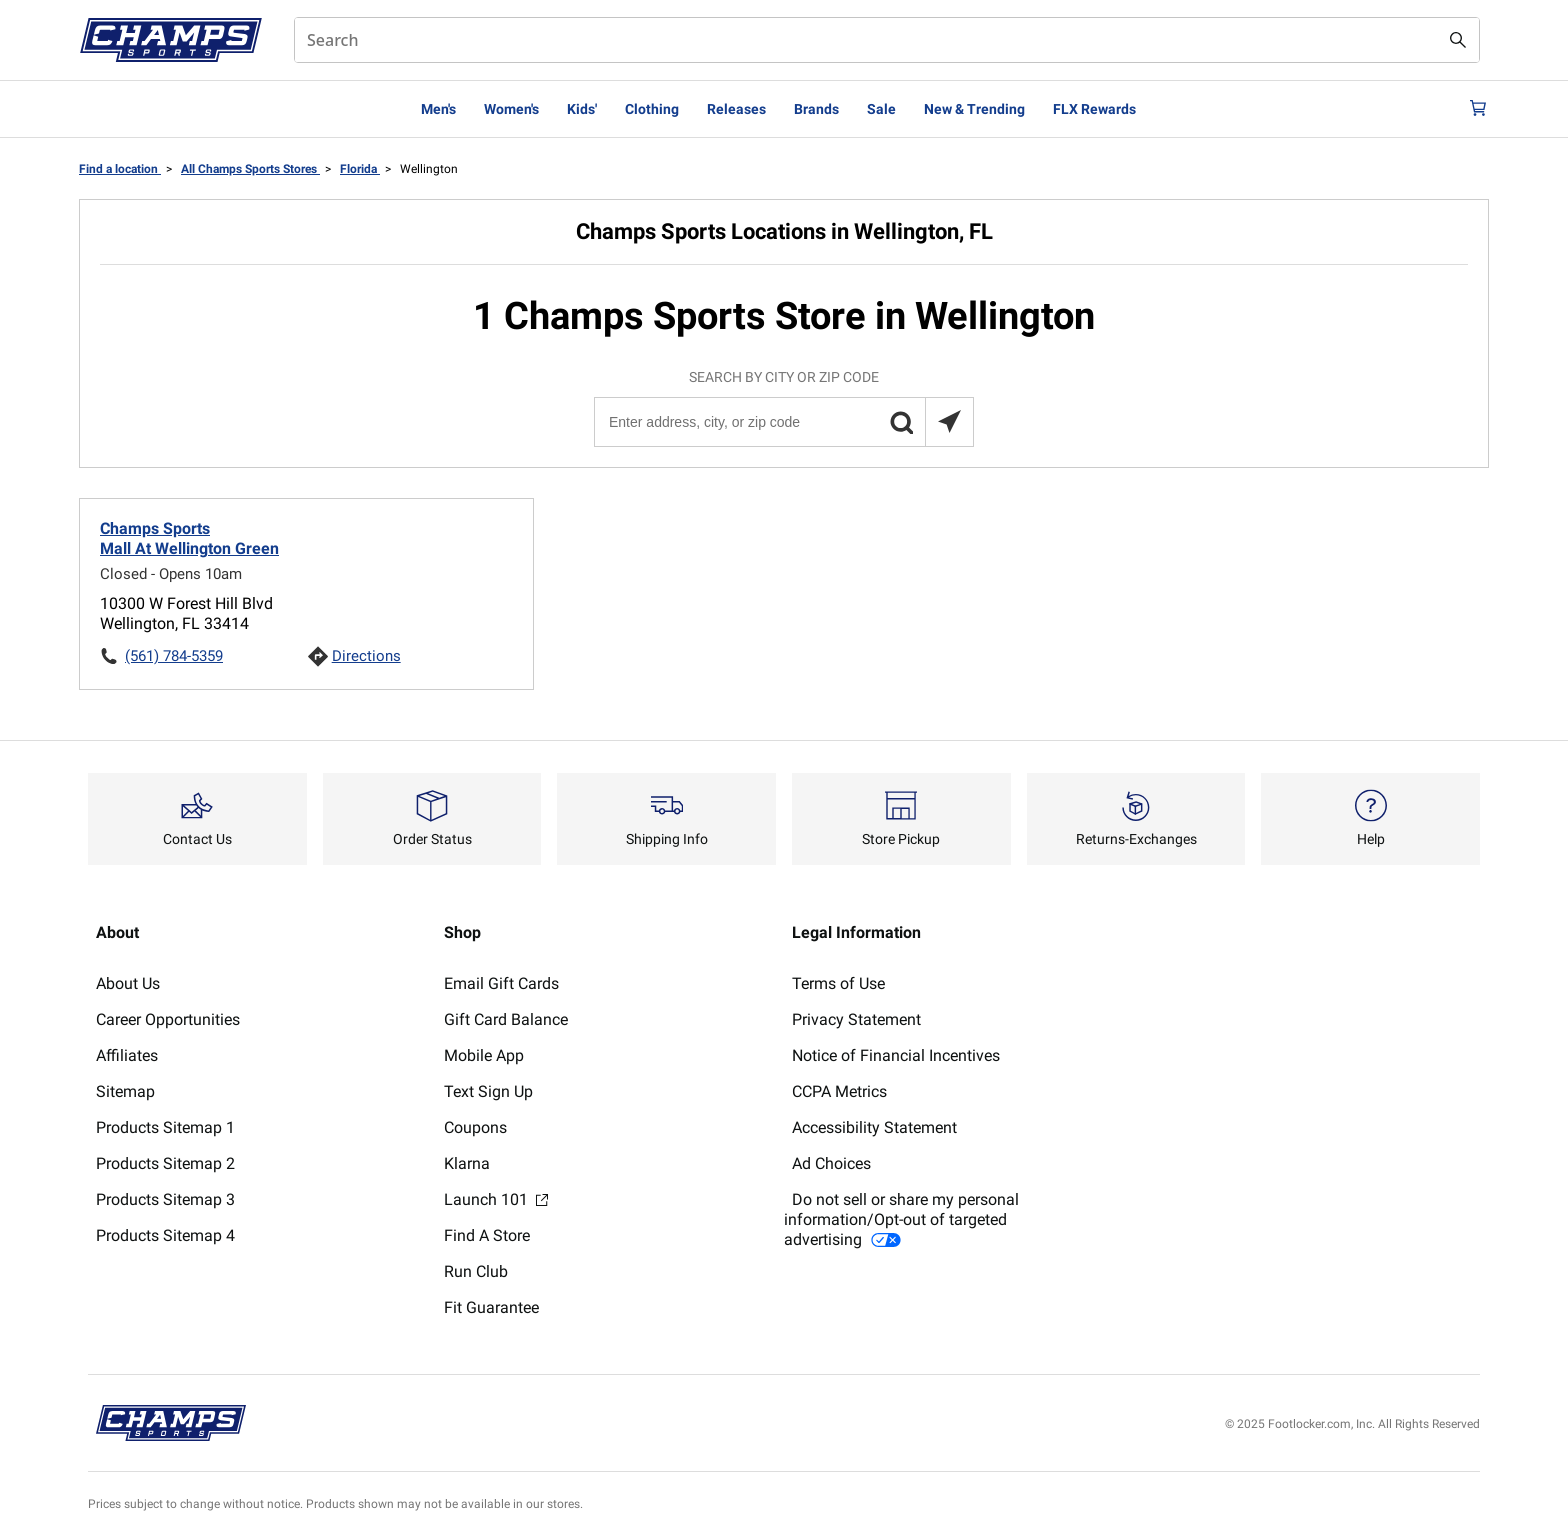 The height and width of the screenshot is (1536, 1568). I want to click on Men's, so click(438, 109).